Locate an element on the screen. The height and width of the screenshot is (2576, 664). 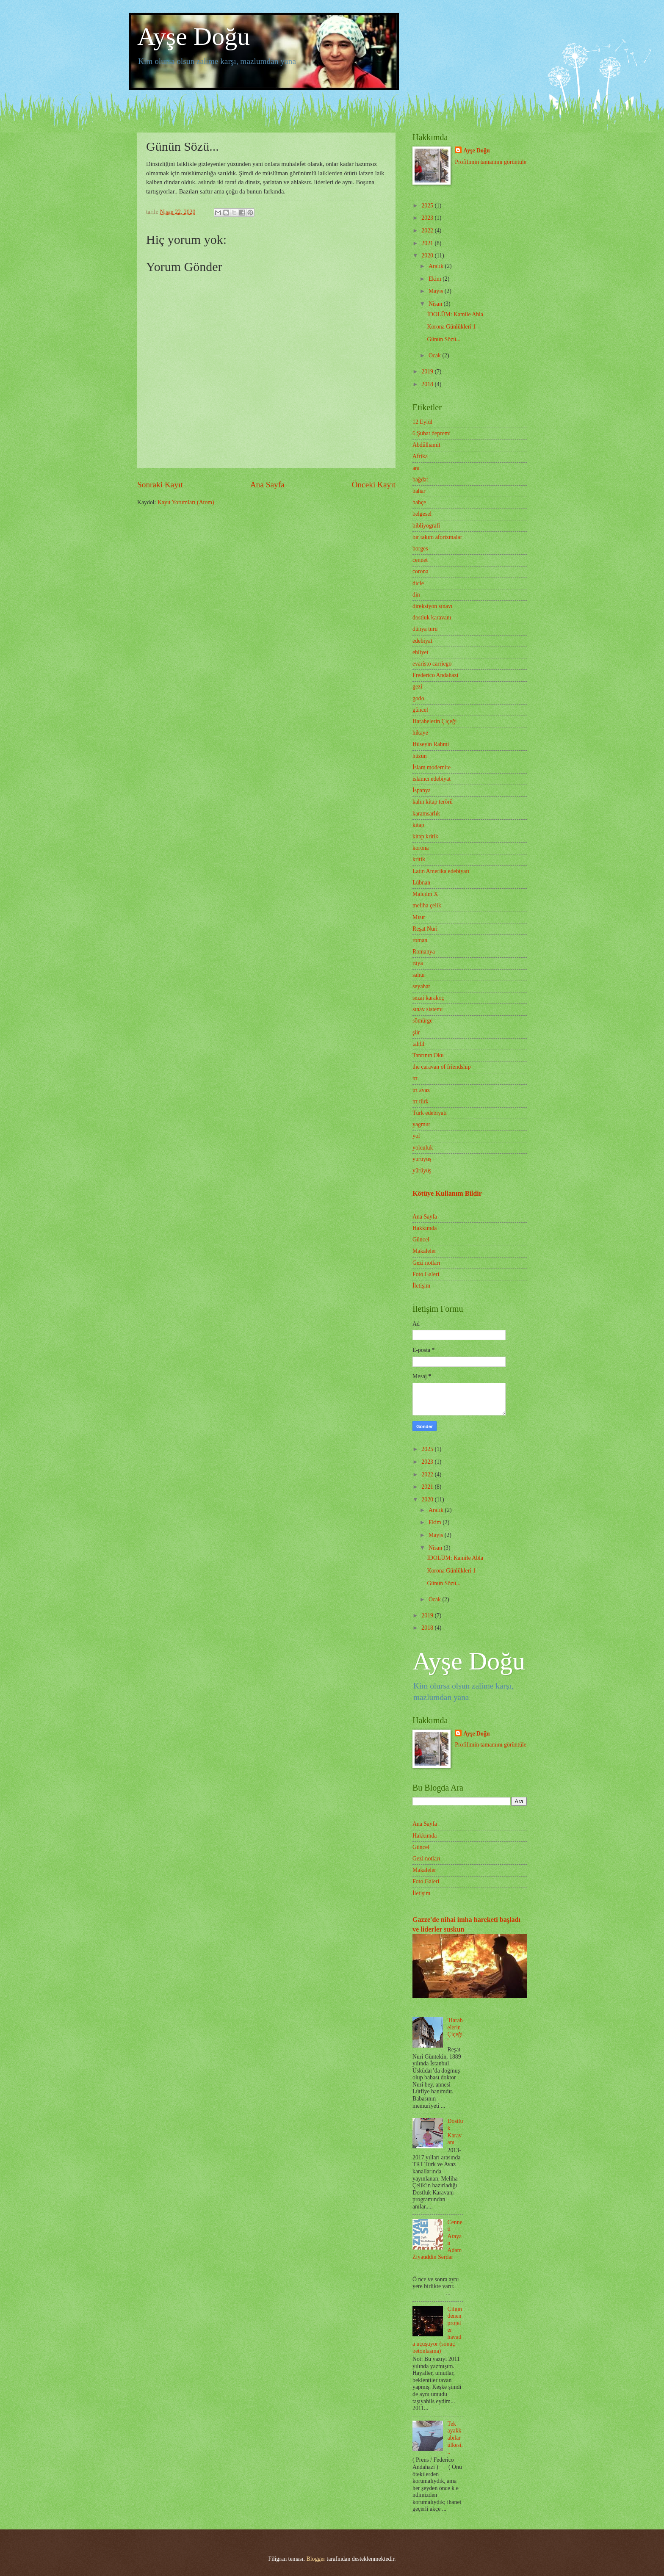
edebiyat is located at coordinates (422, 641).